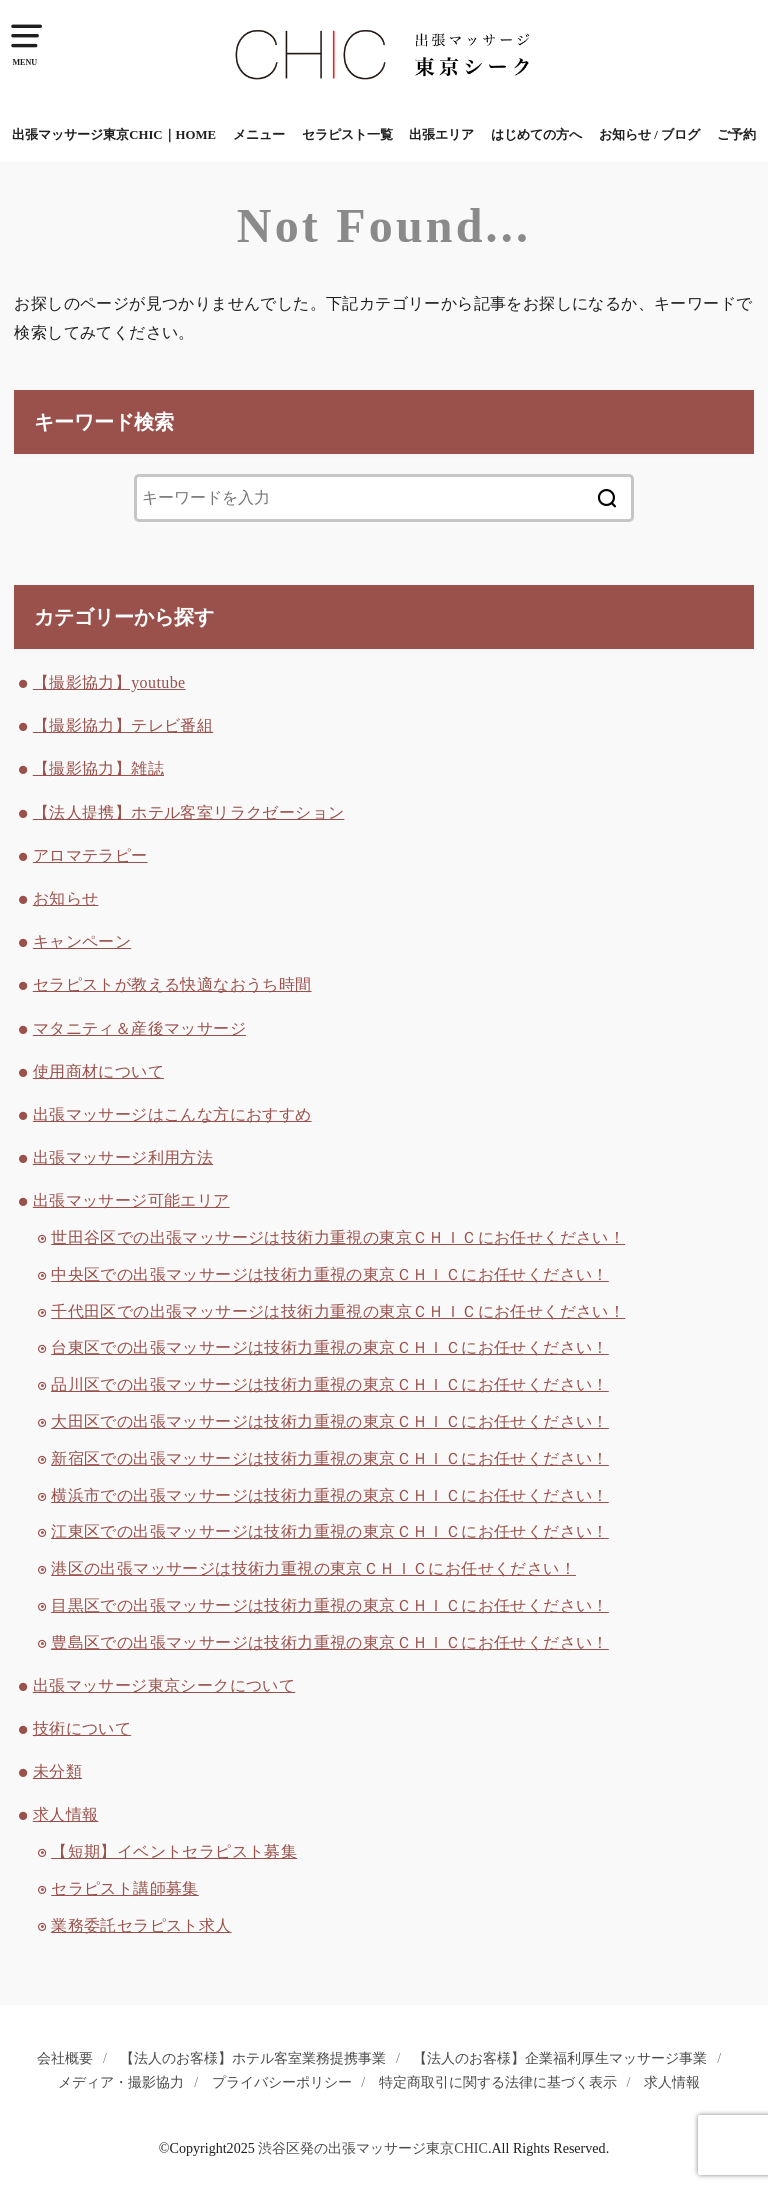  Describe the element at coordinates (330, 1531) in the screenshot. I see `江東区での出張マッサージは技術力重視の東京ＣＨＩＣにお任せください！` at that location.